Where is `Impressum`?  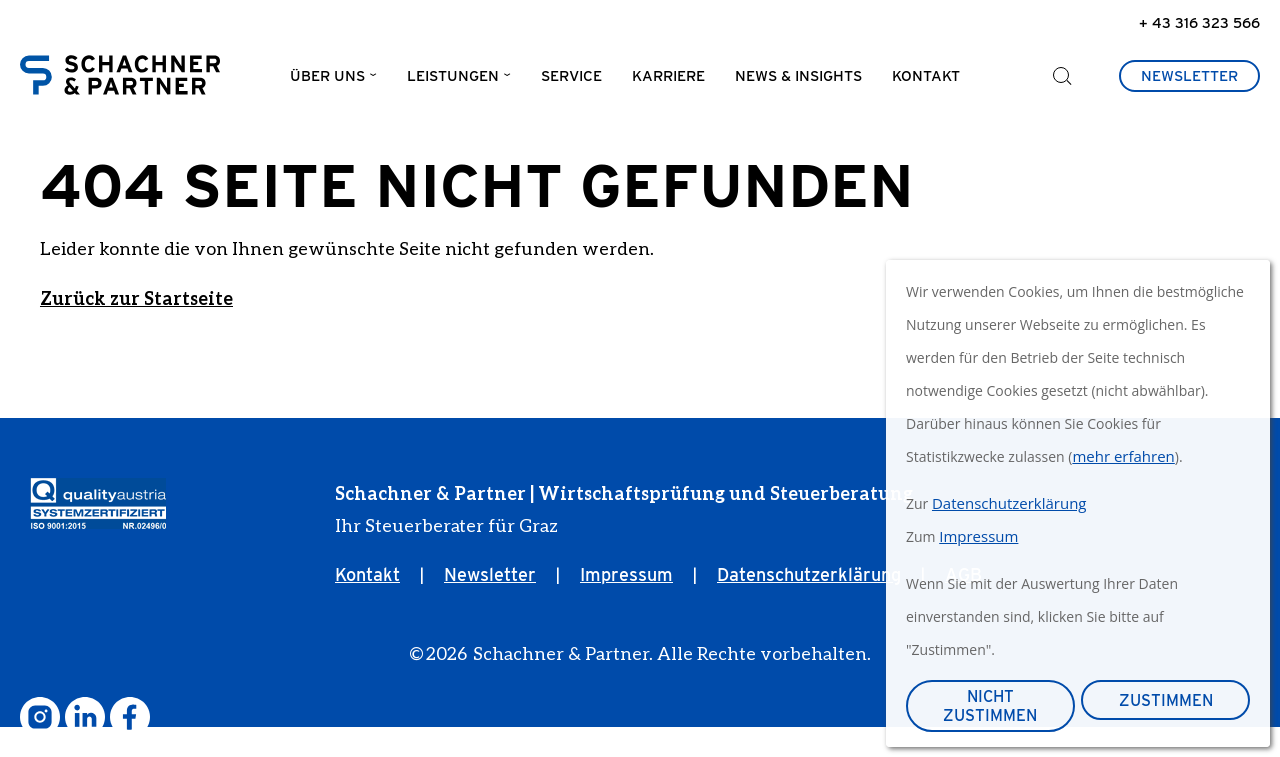
Impressum is located at coordinates (626, 604).